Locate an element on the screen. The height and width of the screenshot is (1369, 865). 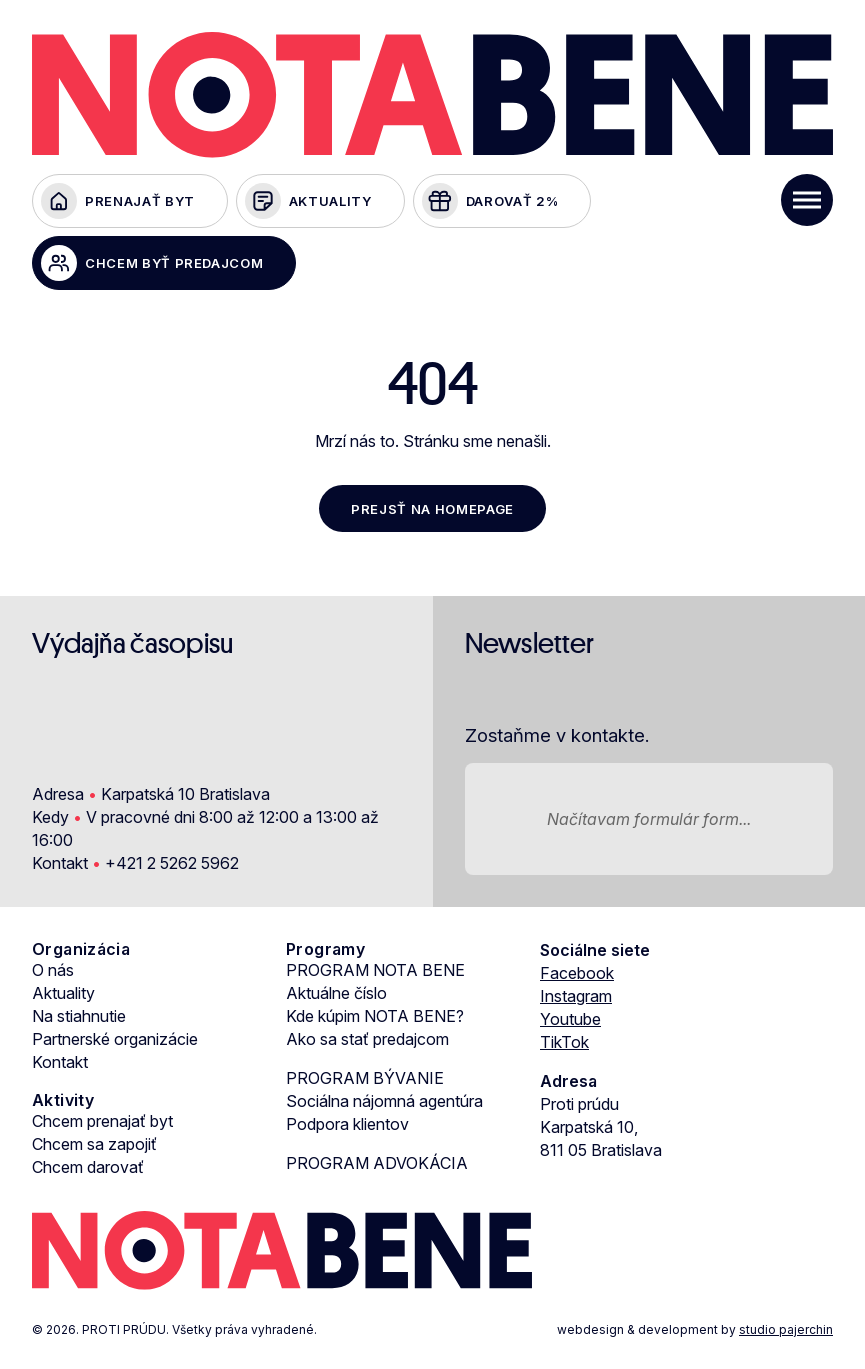
O nás is located at coordinates (53, 970).